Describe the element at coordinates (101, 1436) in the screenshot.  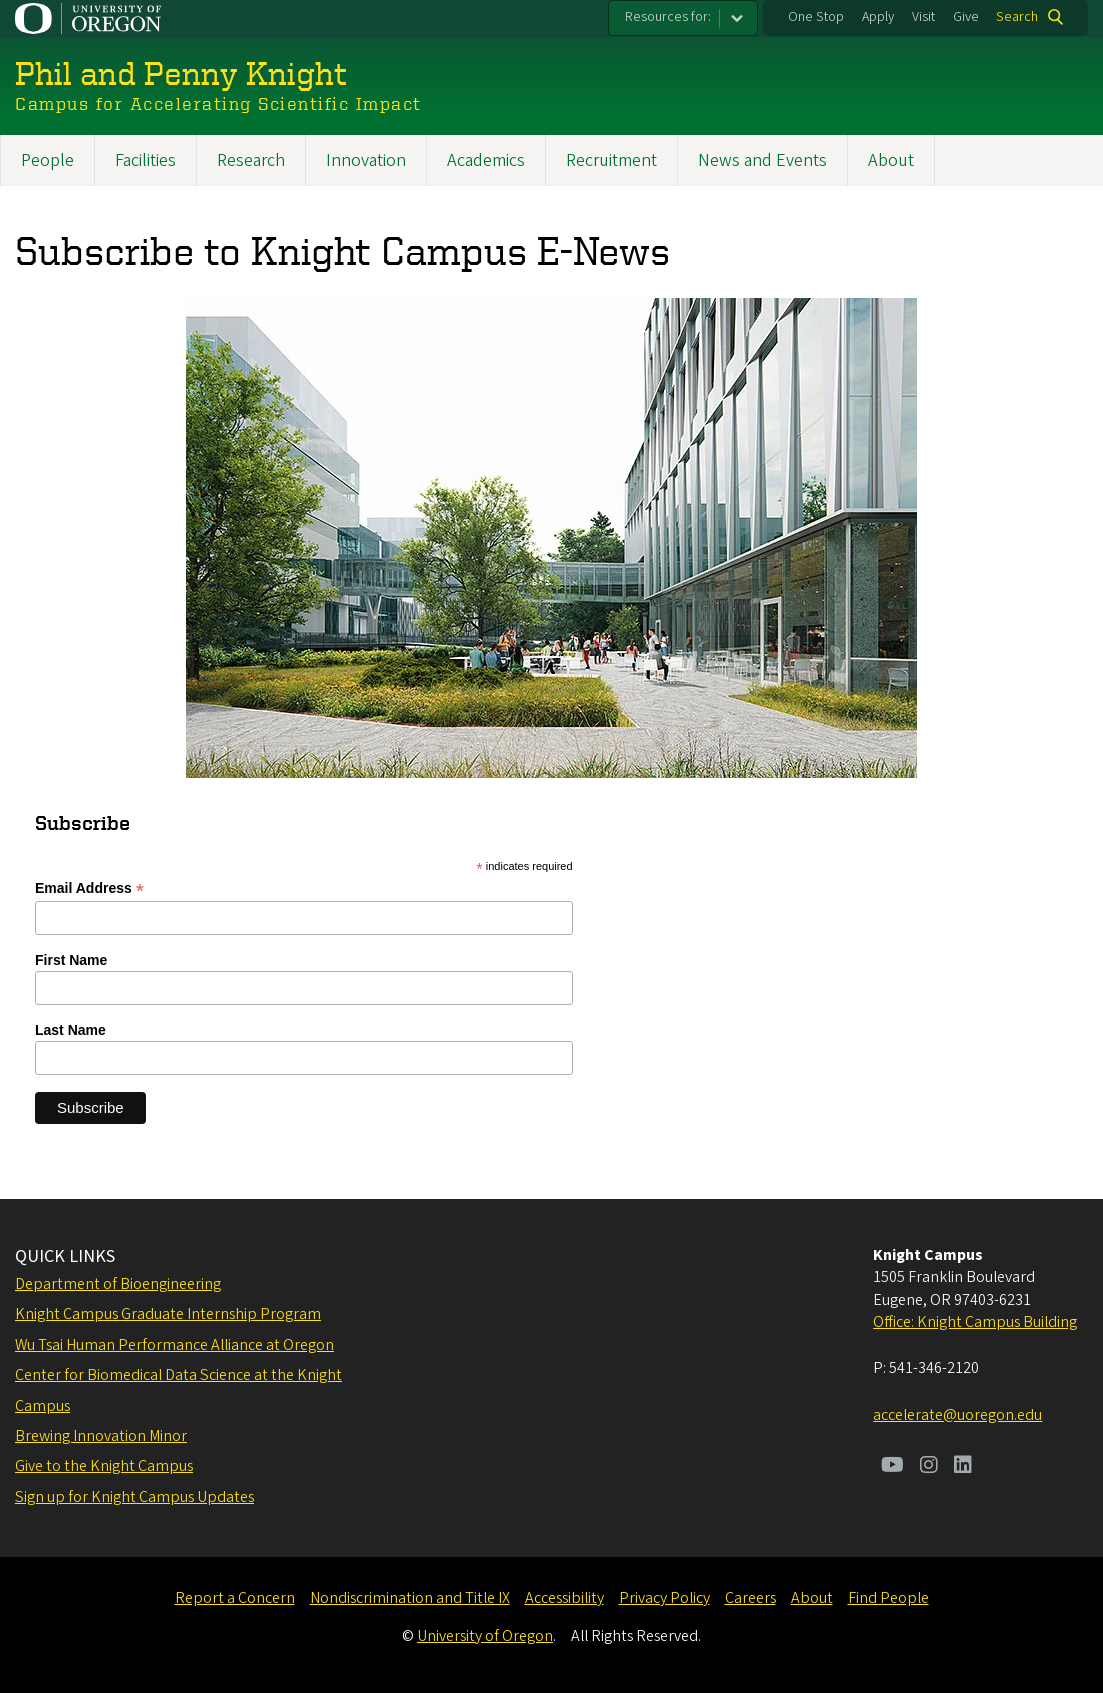
I see `Brewing Innovation Minor` at that location.